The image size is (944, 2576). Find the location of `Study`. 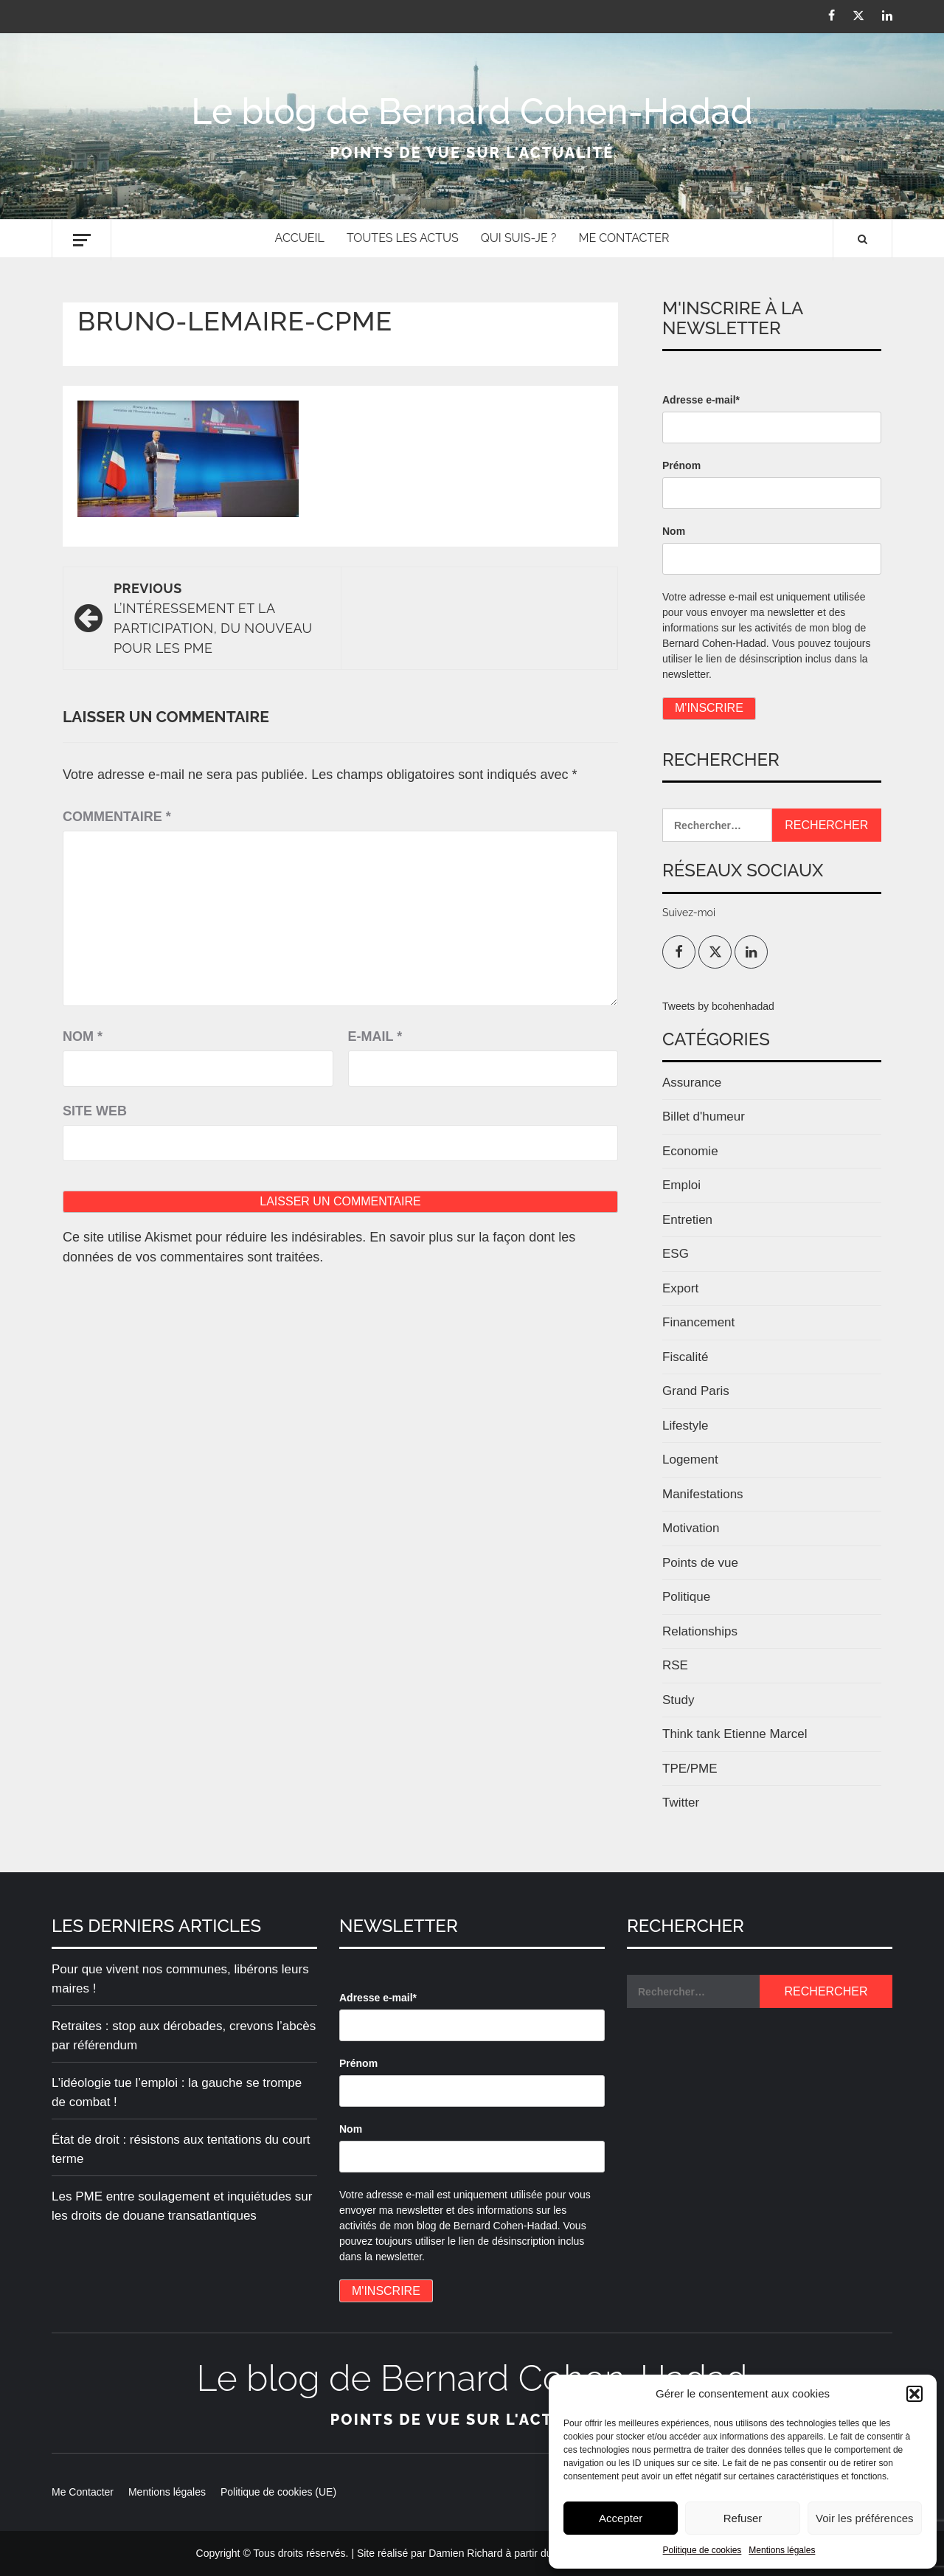

Study is located at coordinates (678, 1700).